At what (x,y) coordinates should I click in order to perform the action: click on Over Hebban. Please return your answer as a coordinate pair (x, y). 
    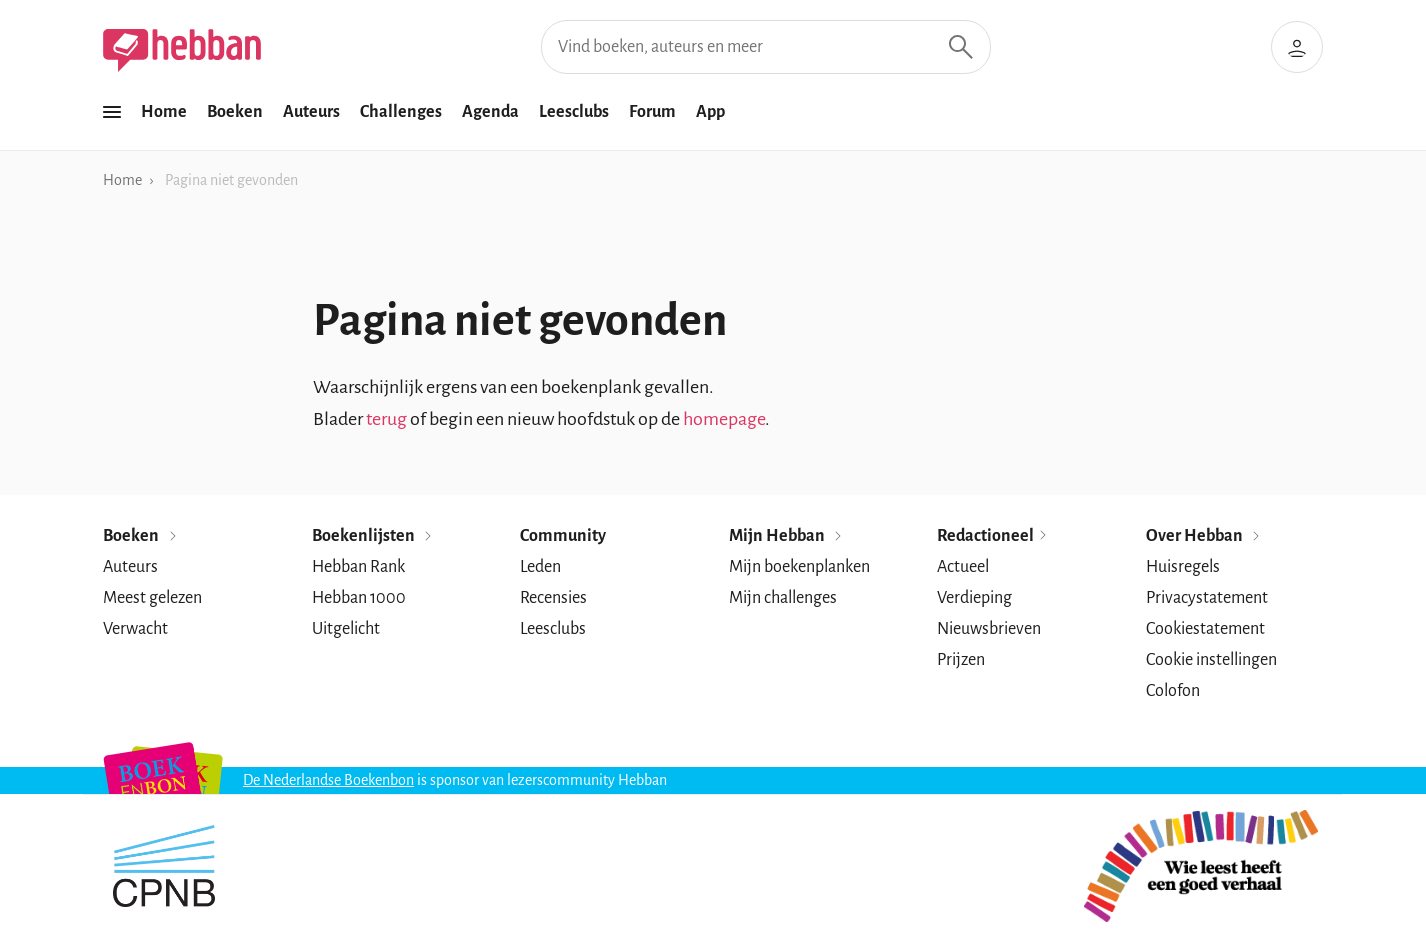
    Looking at the image, I should click on (1204, 536).